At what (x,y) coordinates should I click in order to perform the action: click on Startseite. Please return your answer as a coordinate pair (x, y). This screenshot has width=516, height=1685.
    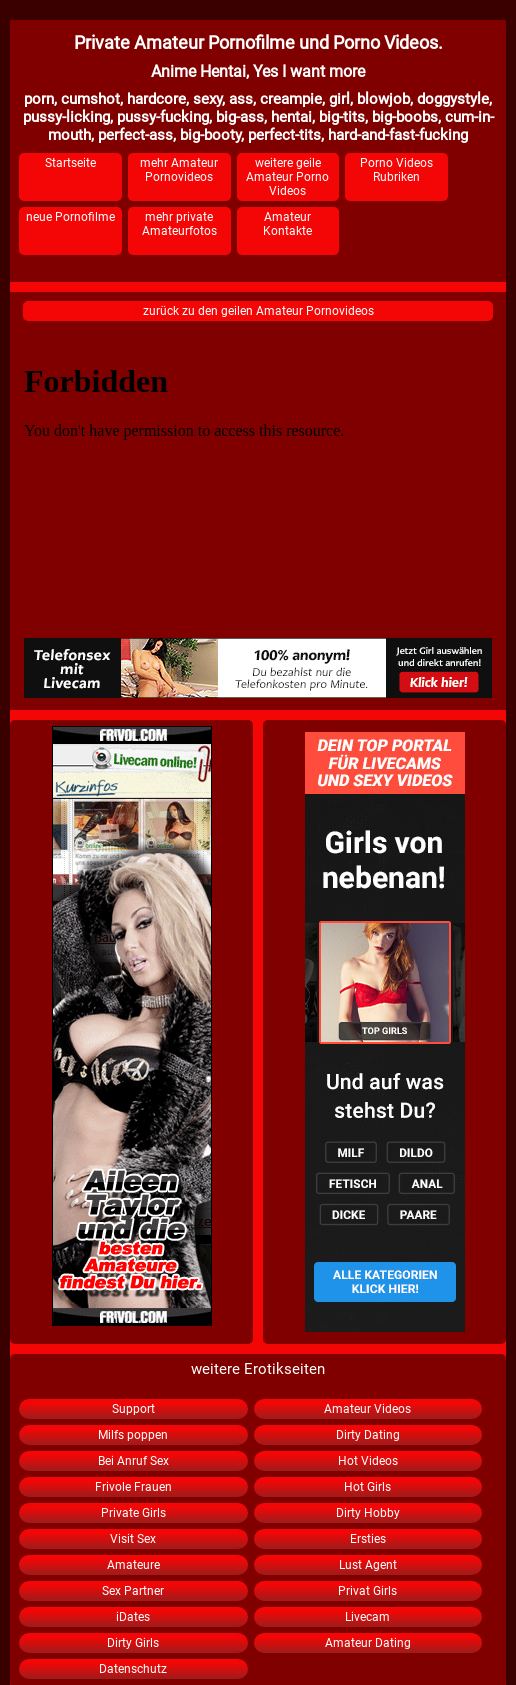
    Looking at the image, I should click on (70, 163).